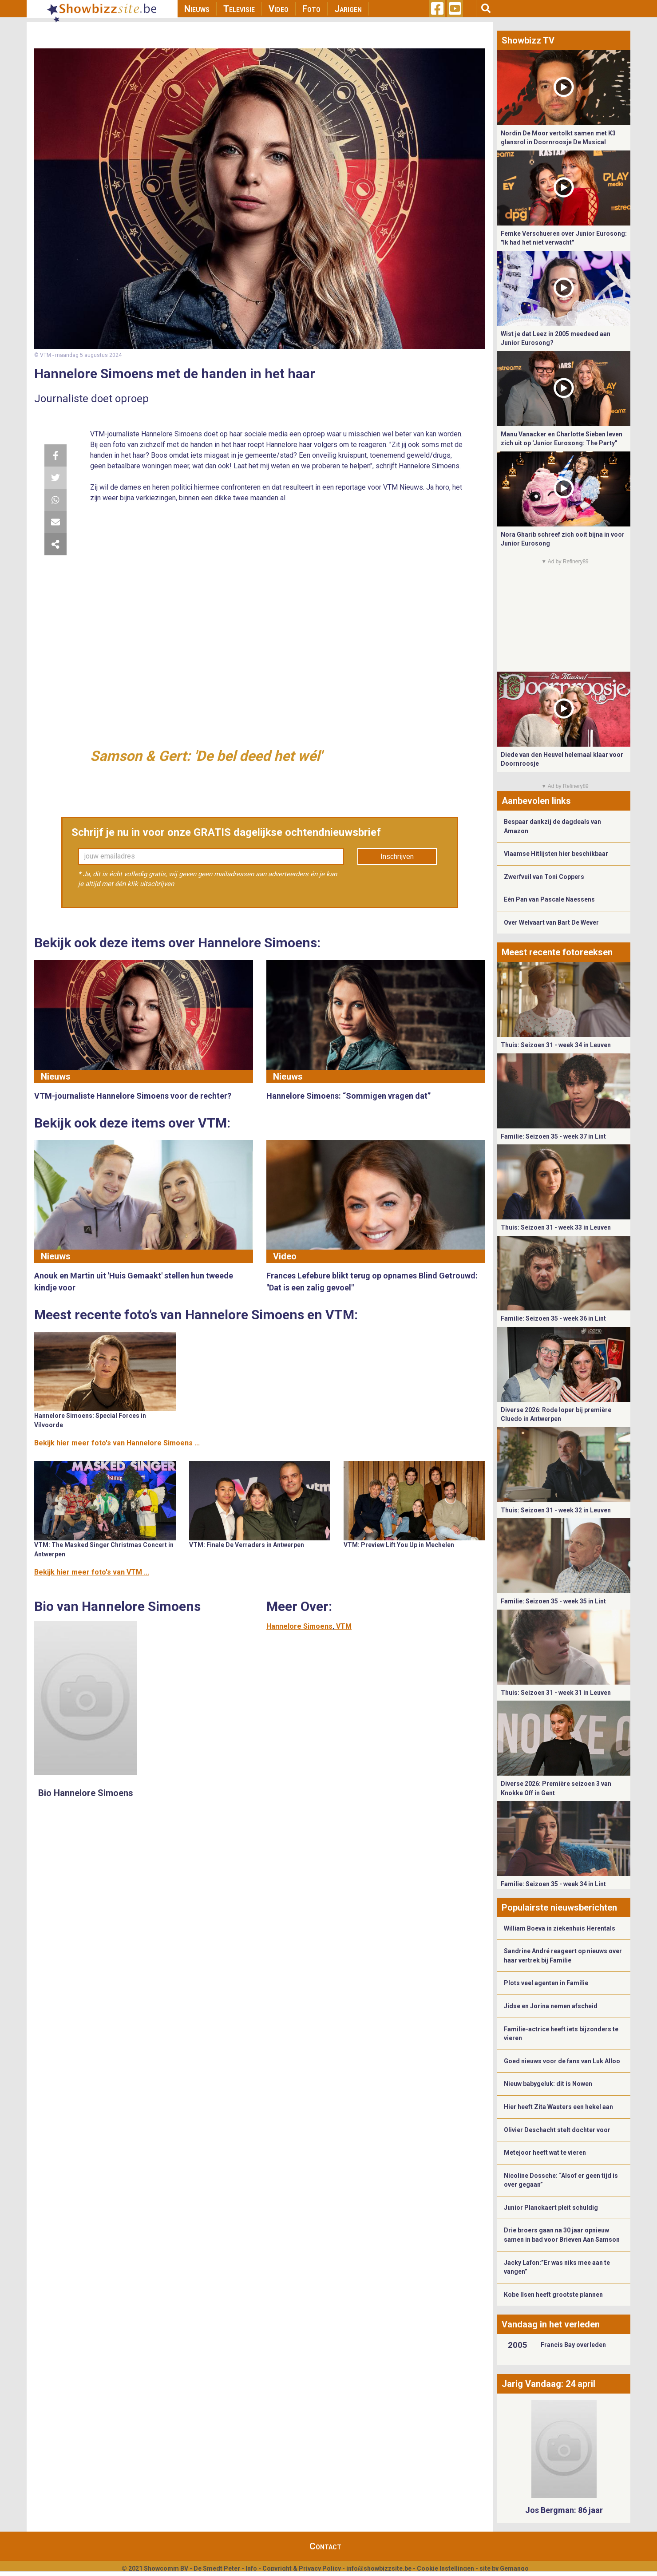 This screenshot has width=657, height=2576. I want to click on Thuis: Seizoen 31 - week 34 in Leuven, so click(556, 1045).